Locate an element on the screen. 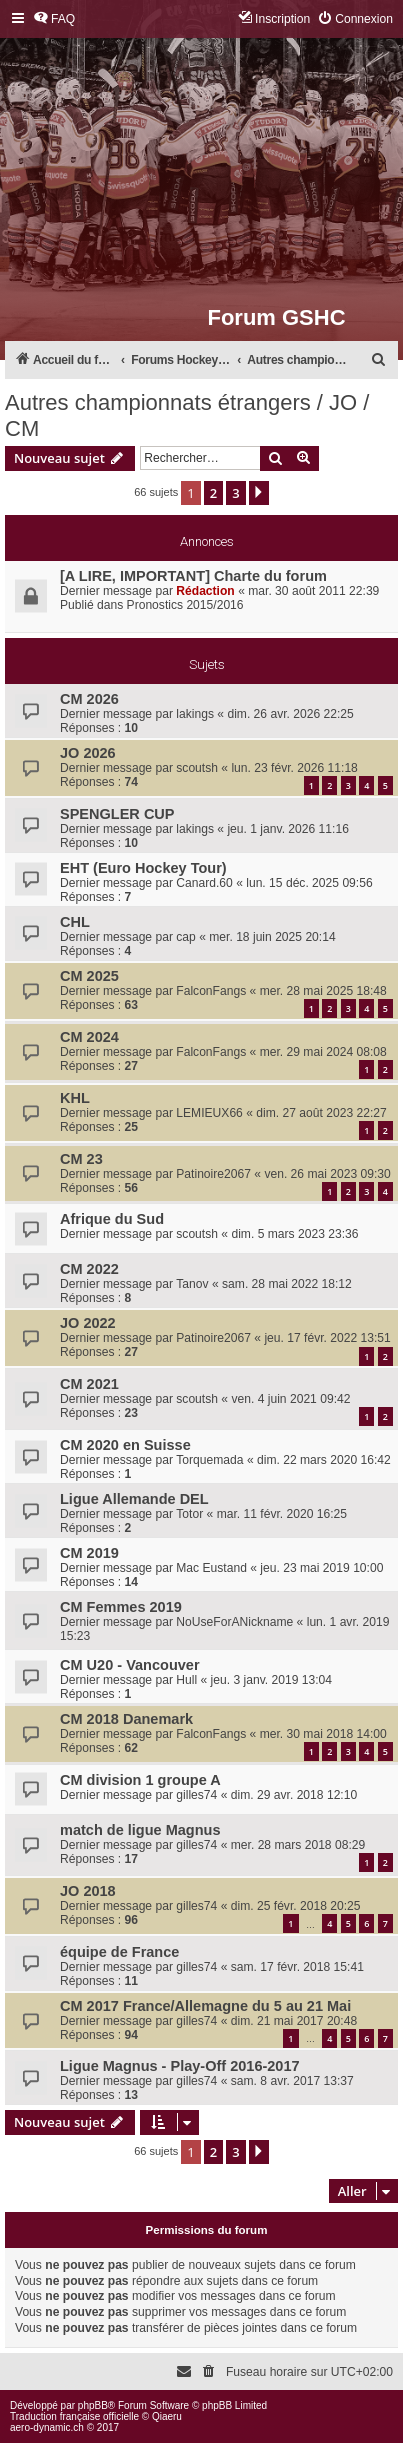  CM Femmes 2019 is located at coordinates (121, 1607).